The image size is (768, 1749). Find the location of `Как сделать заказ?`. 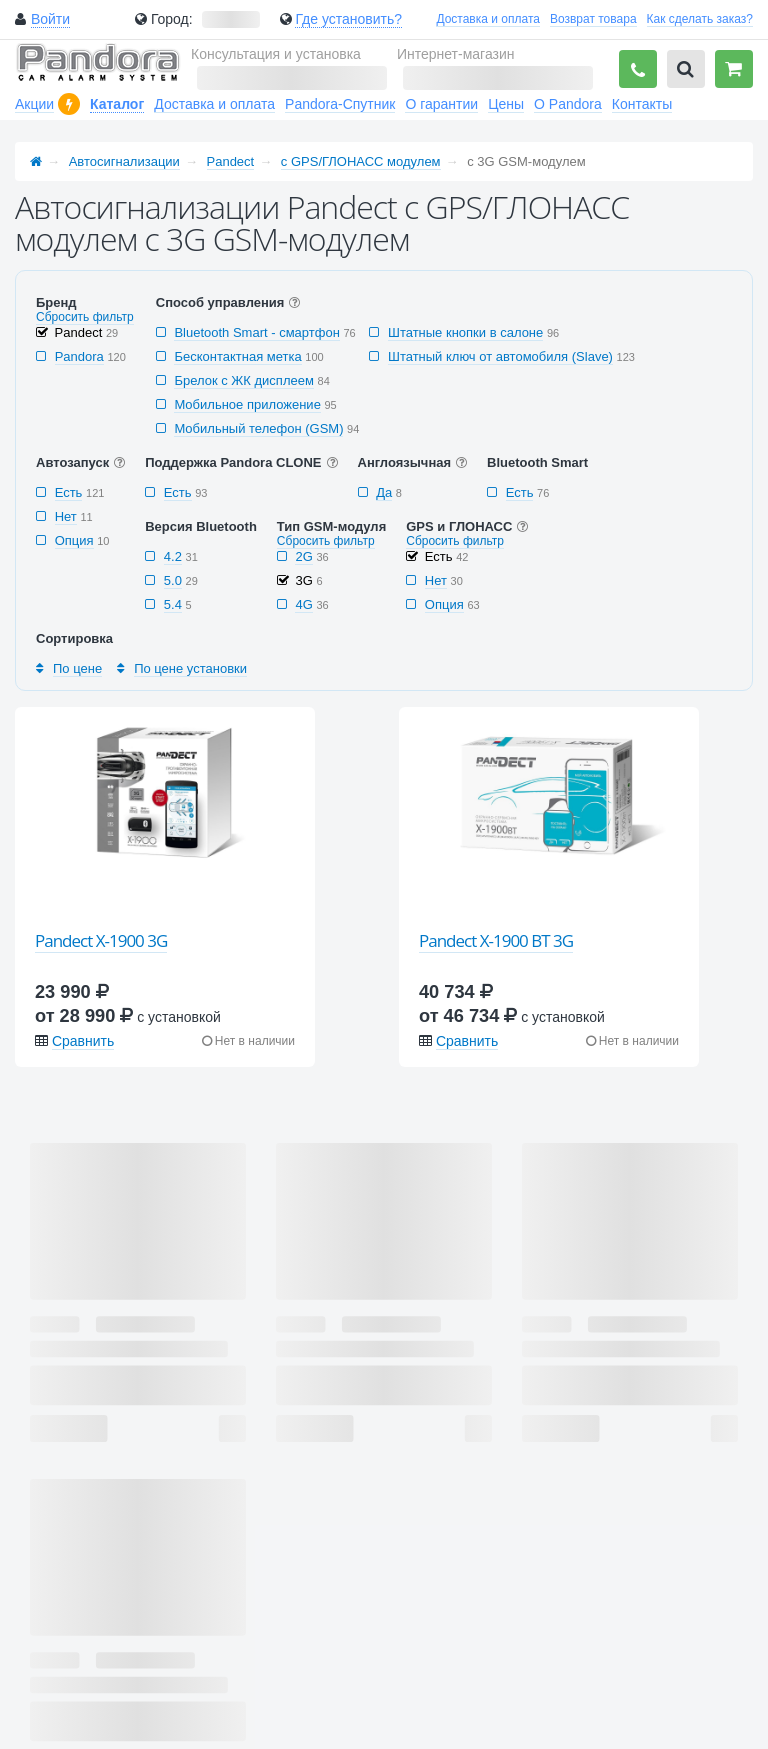

Как сделать заказ? is located at coordinates (700, 19).